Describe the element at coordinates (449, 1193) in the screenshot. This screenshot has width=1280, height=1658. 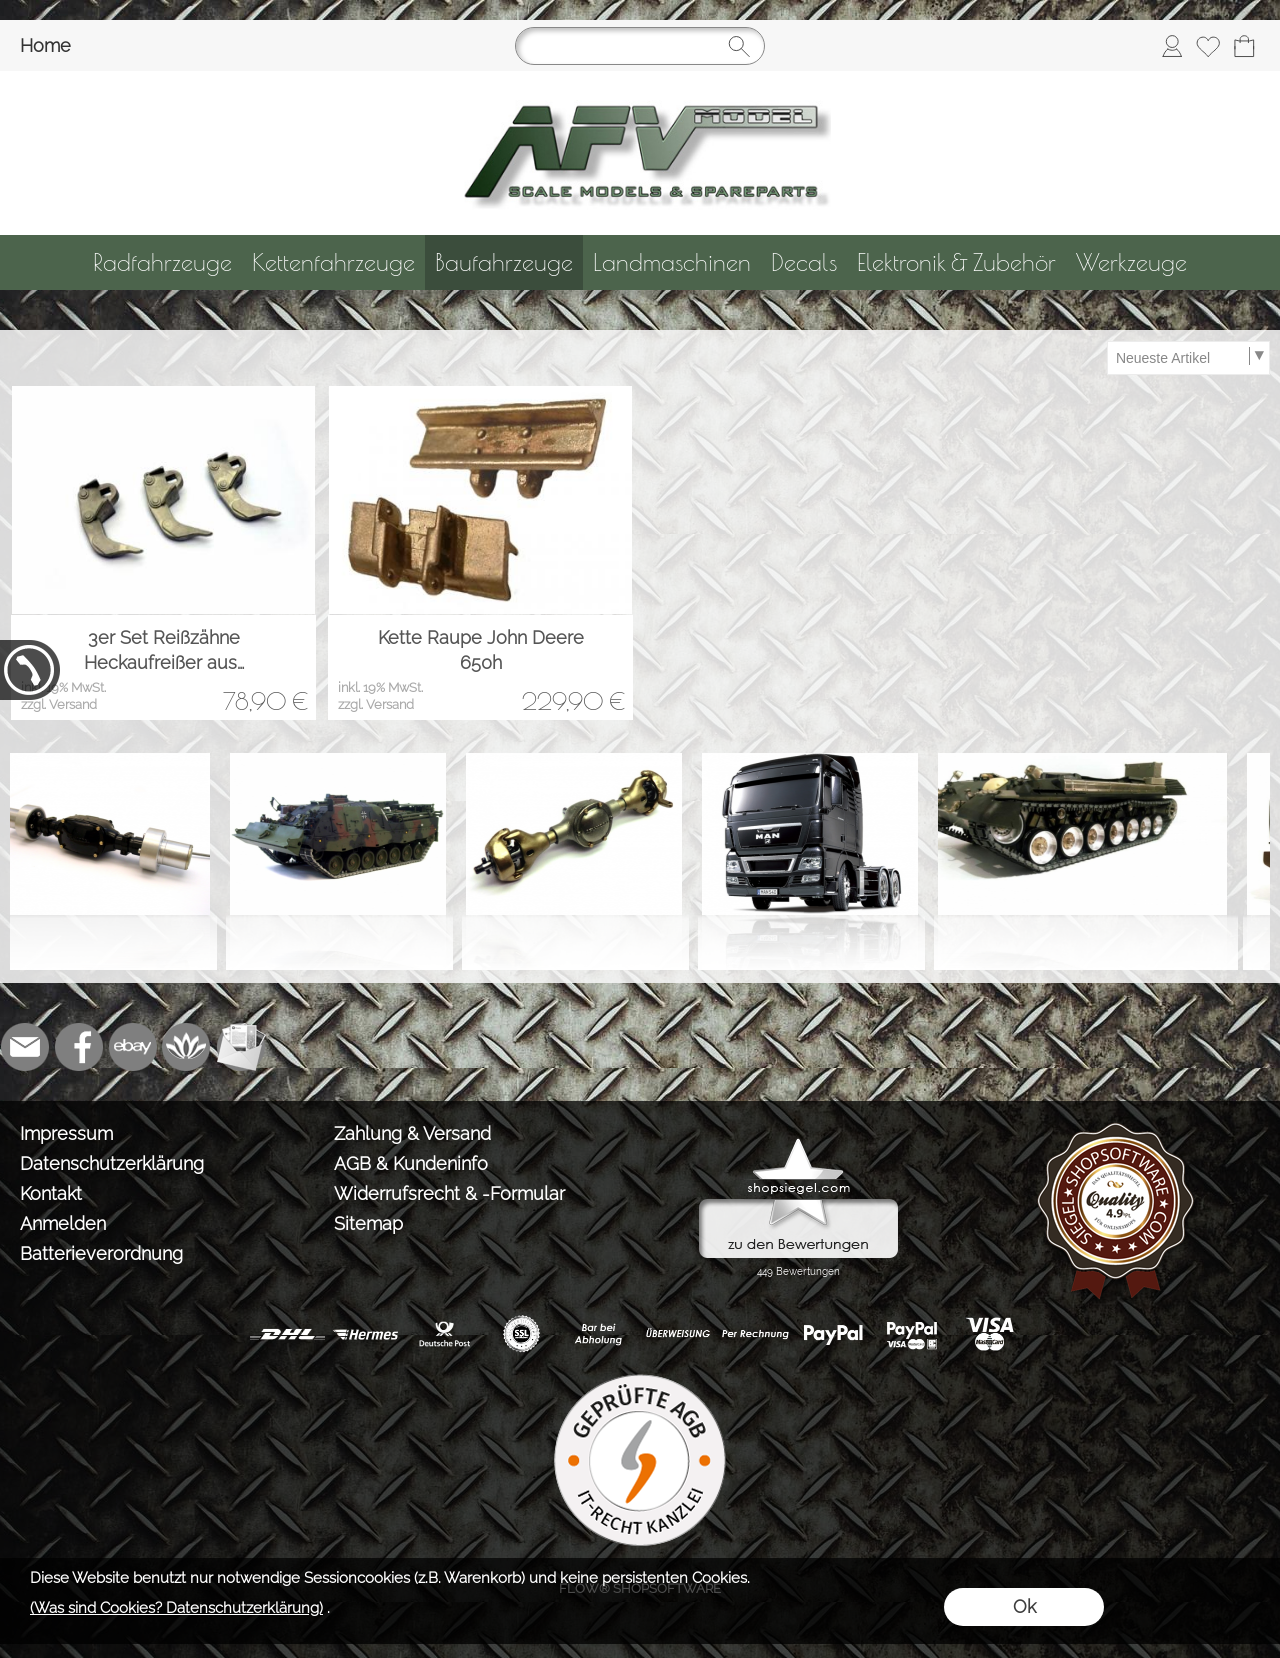
I see `Widerrufsrecht & -Formular` at that location.